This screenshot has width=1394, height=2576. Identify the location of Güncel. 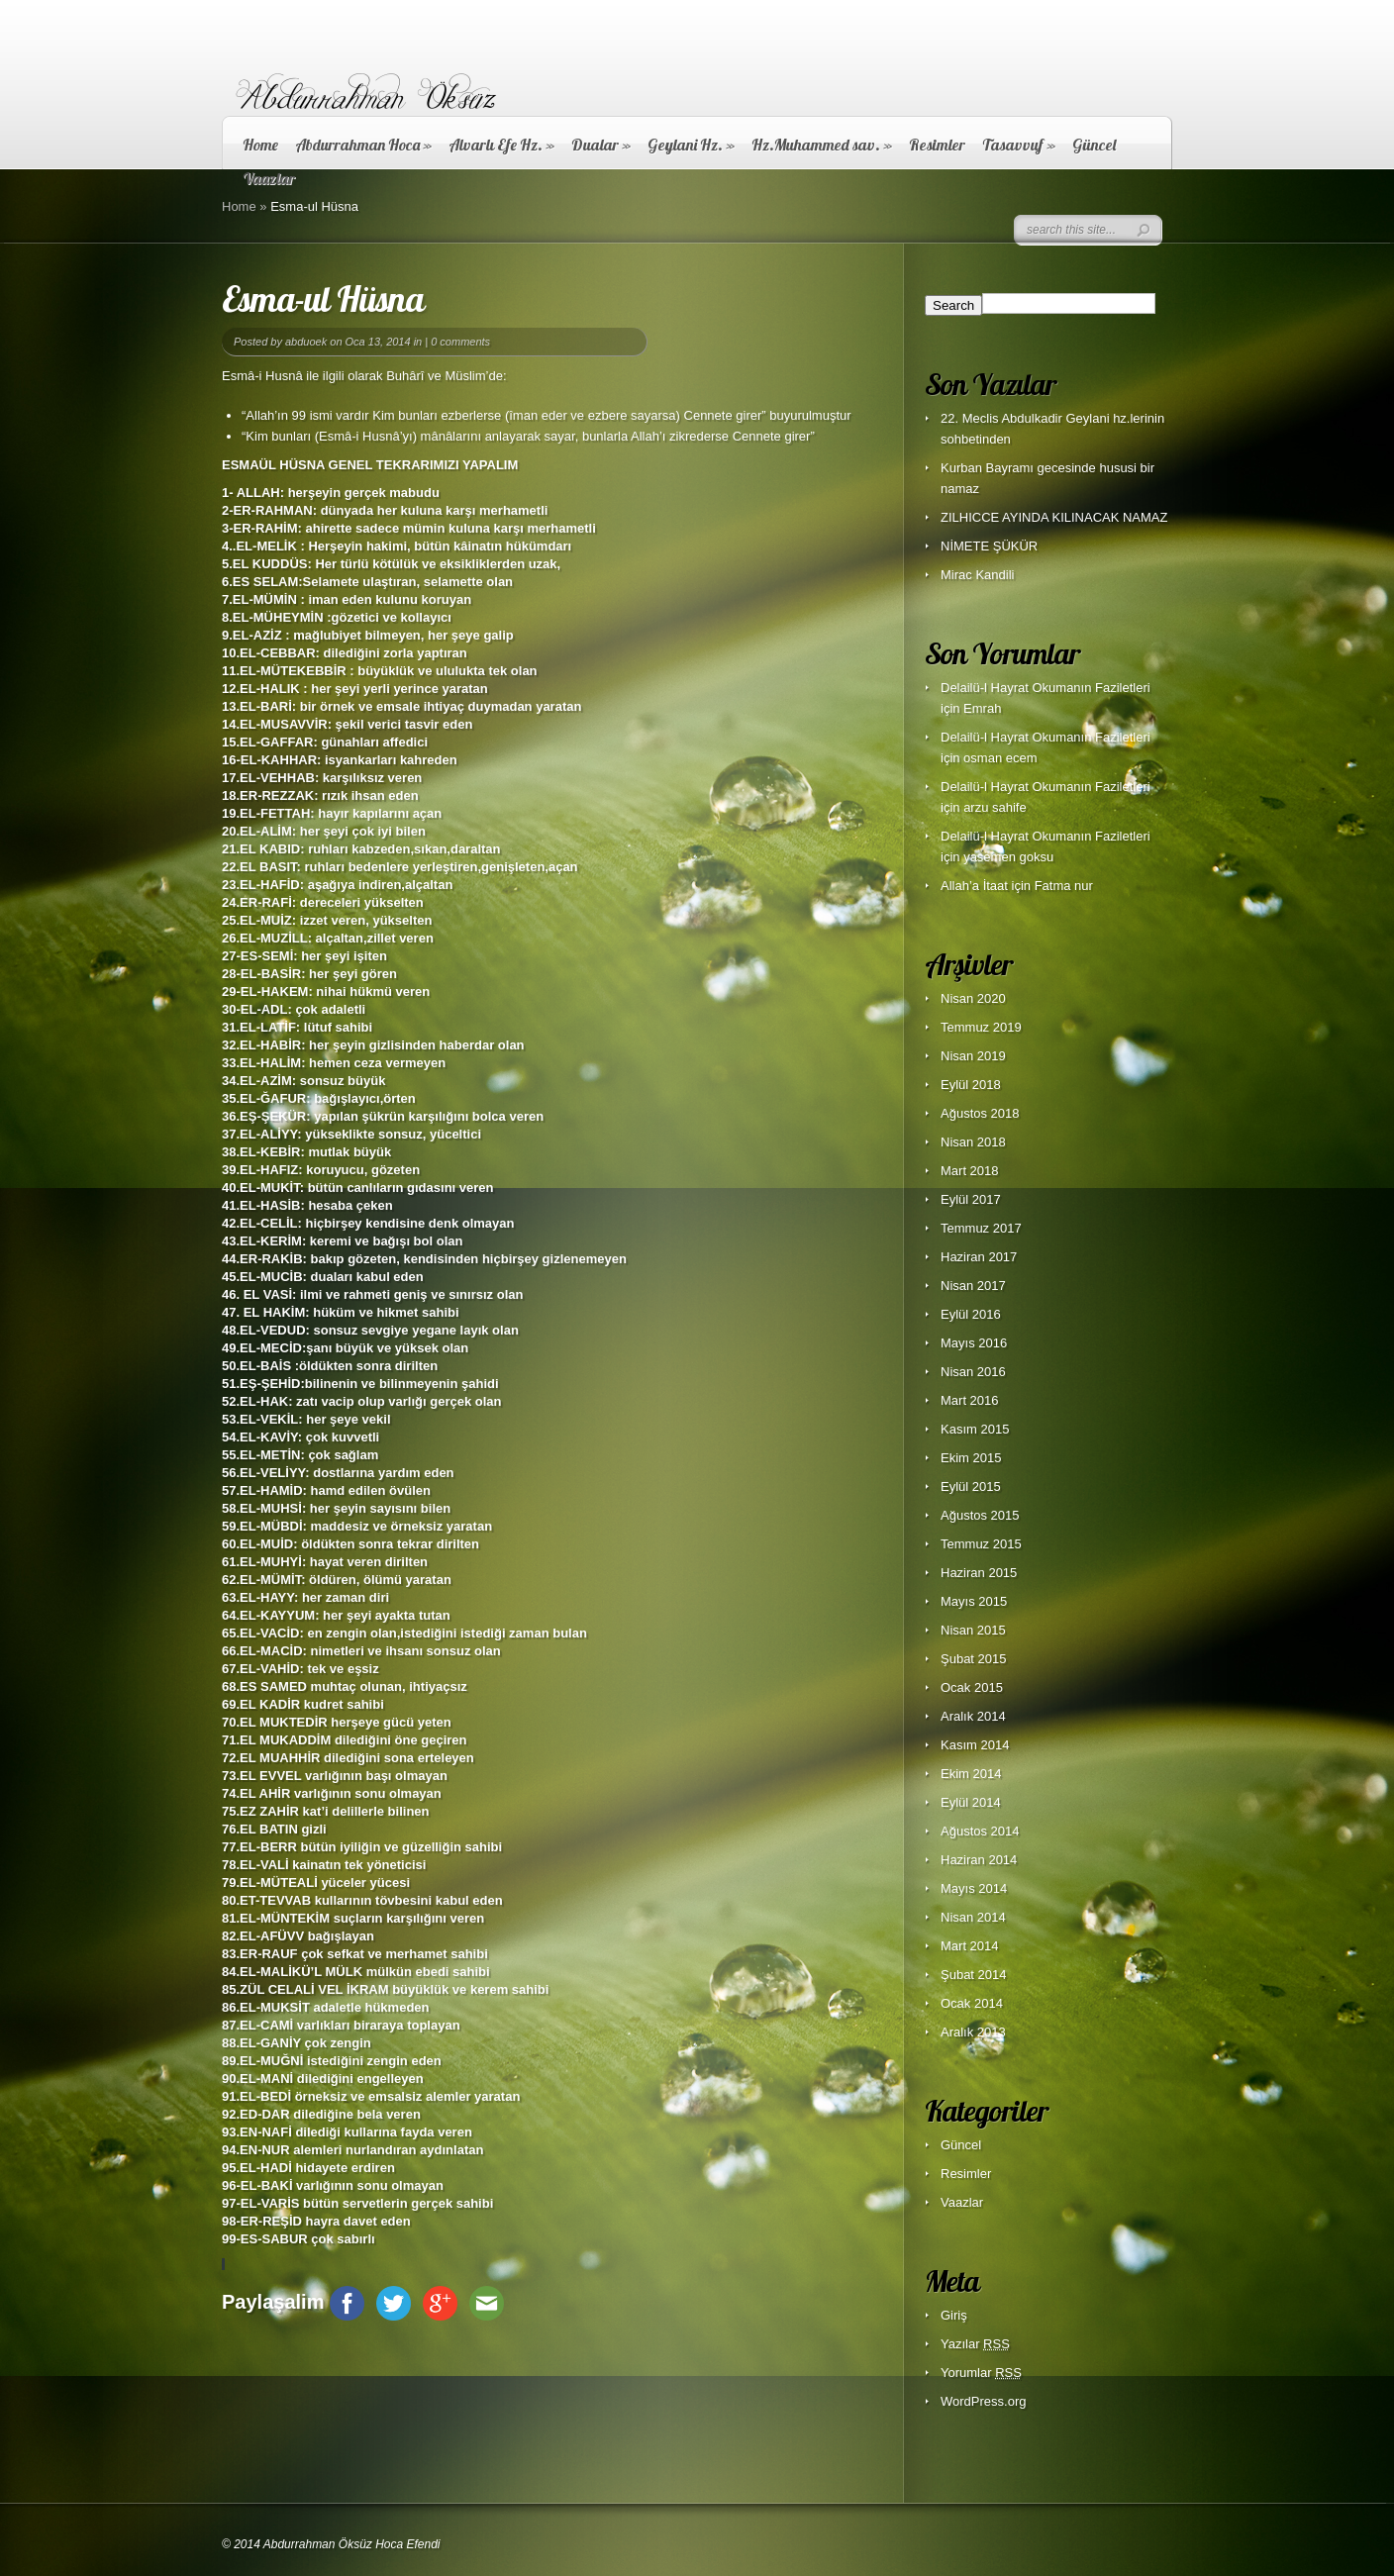
(1094, 144).